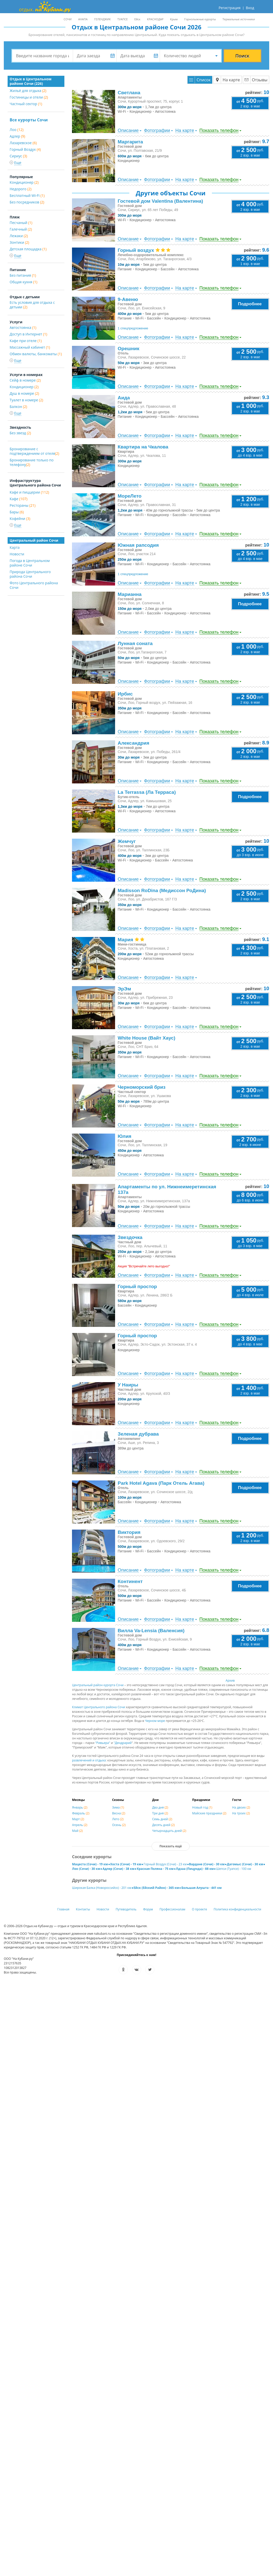 The image size is (273, 2576). I want to click on Термальные источники, so click(239, 19).